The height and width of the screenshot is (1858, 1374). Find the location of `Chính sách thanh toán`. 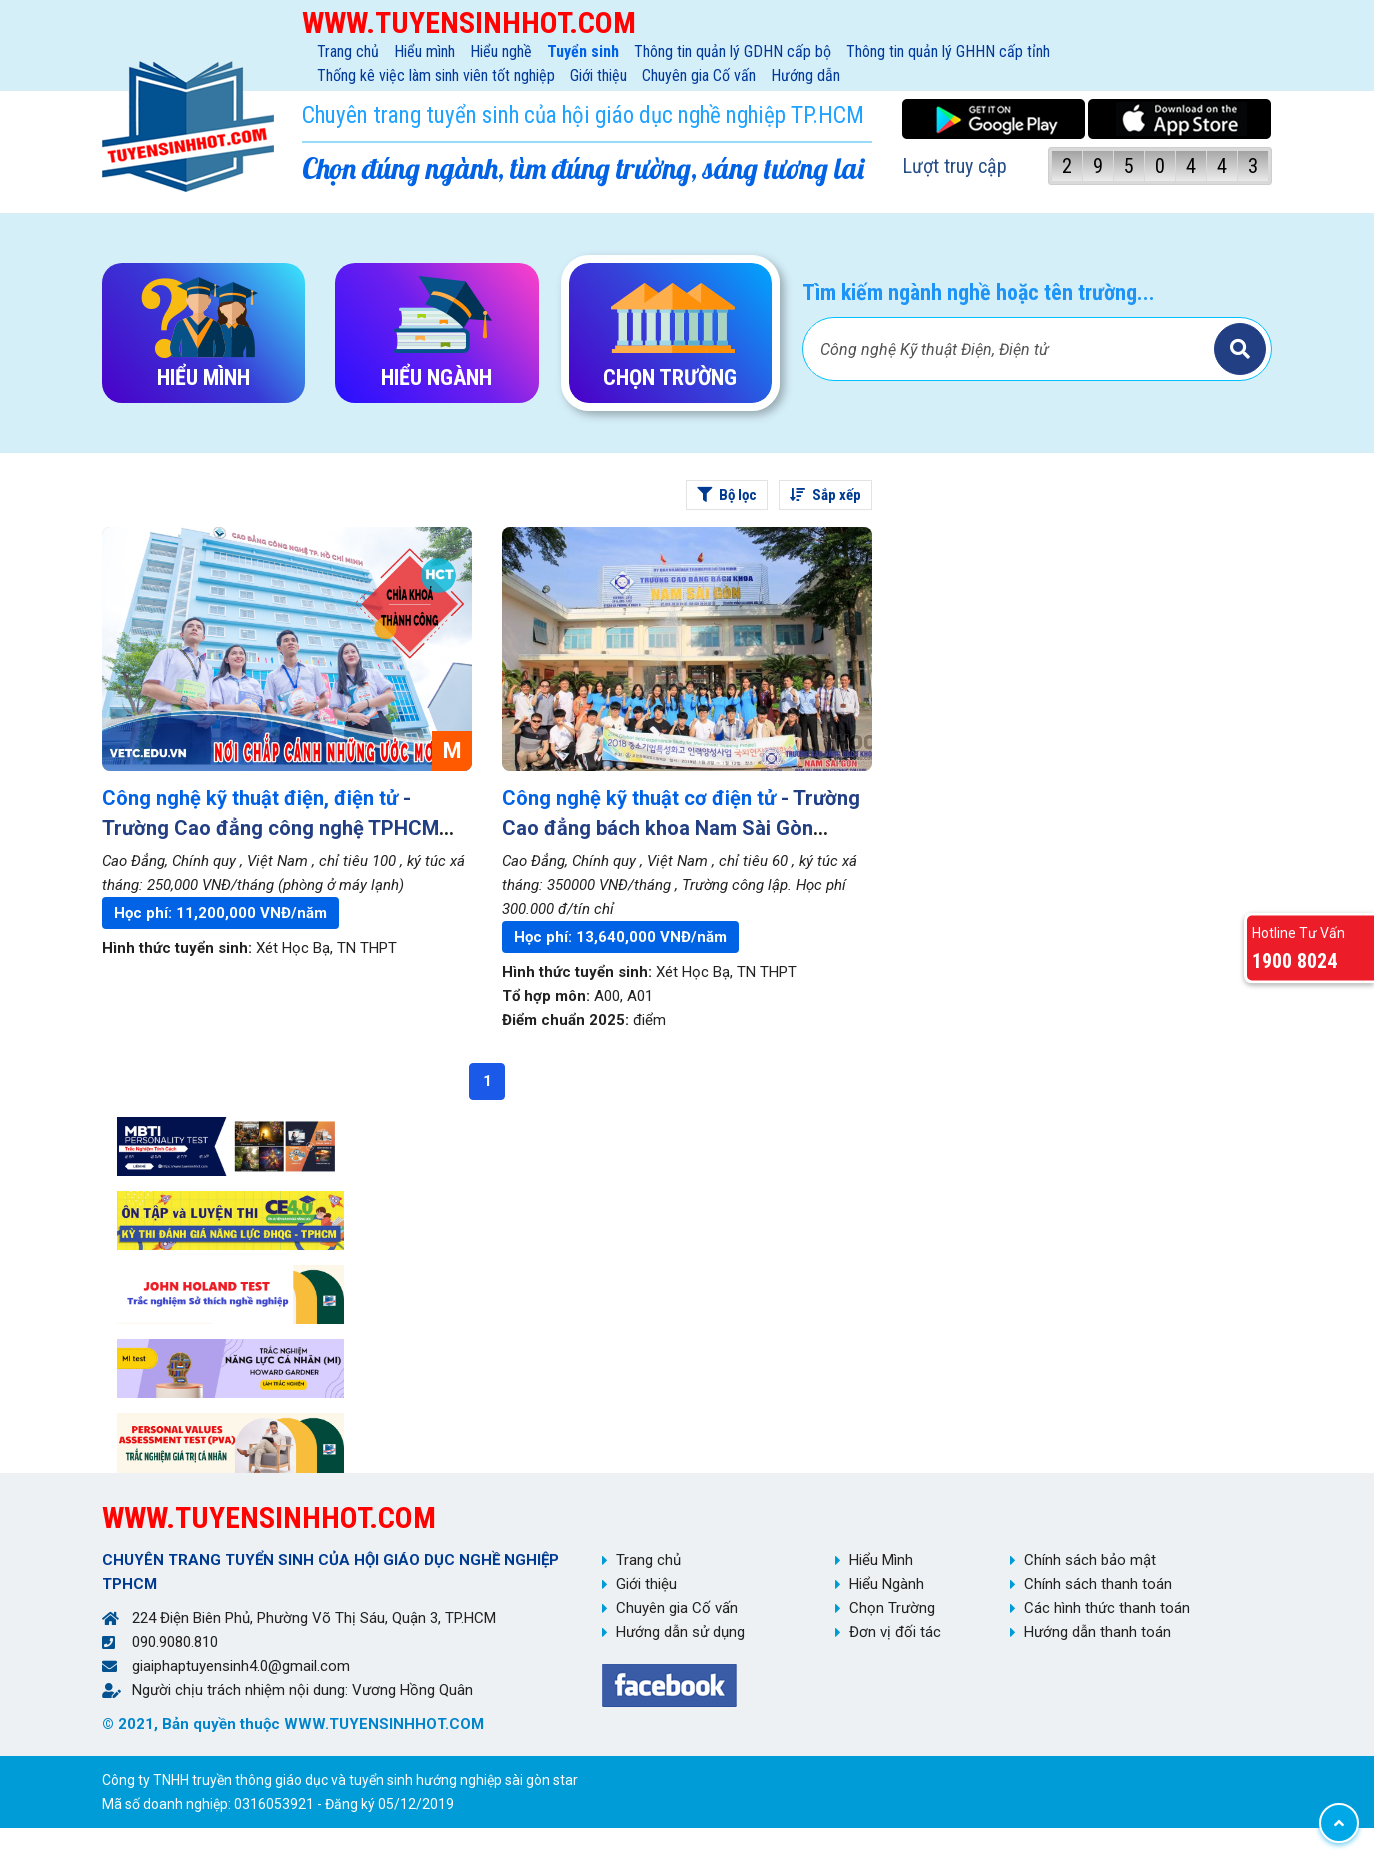

Chính sách thanh toán is located at coordinates (1098, 1584).